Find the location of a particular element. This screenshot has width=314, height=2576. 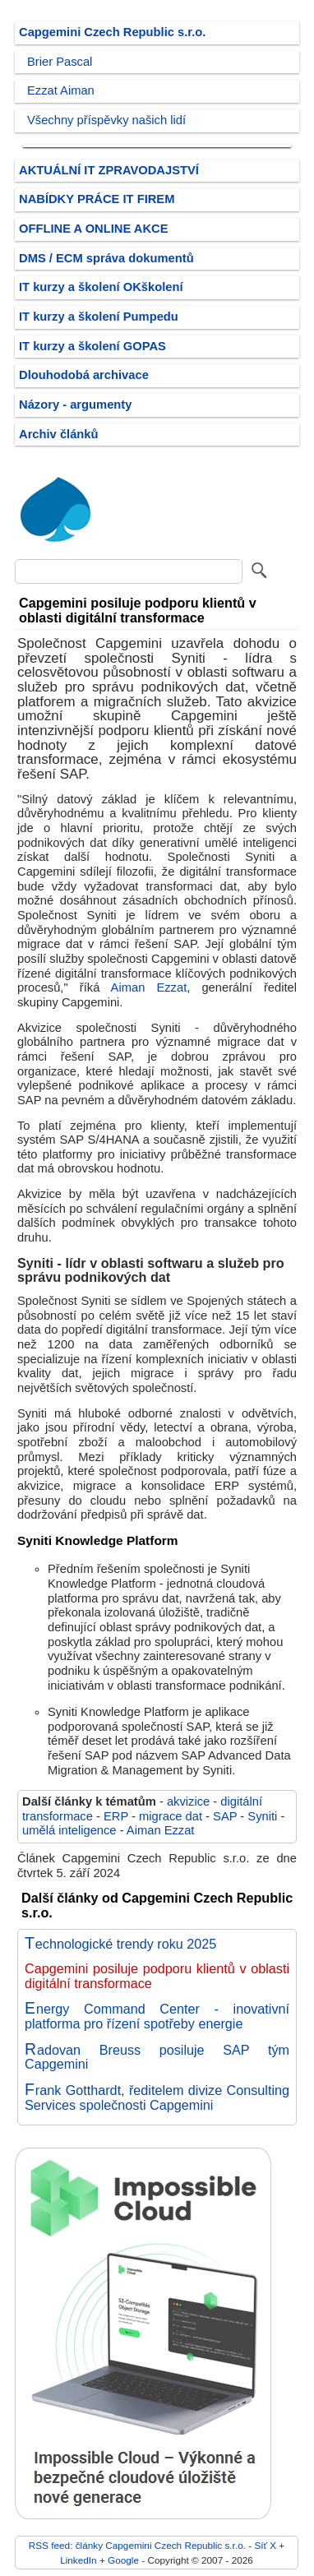

ERP is located at coordinates (116, 1816).